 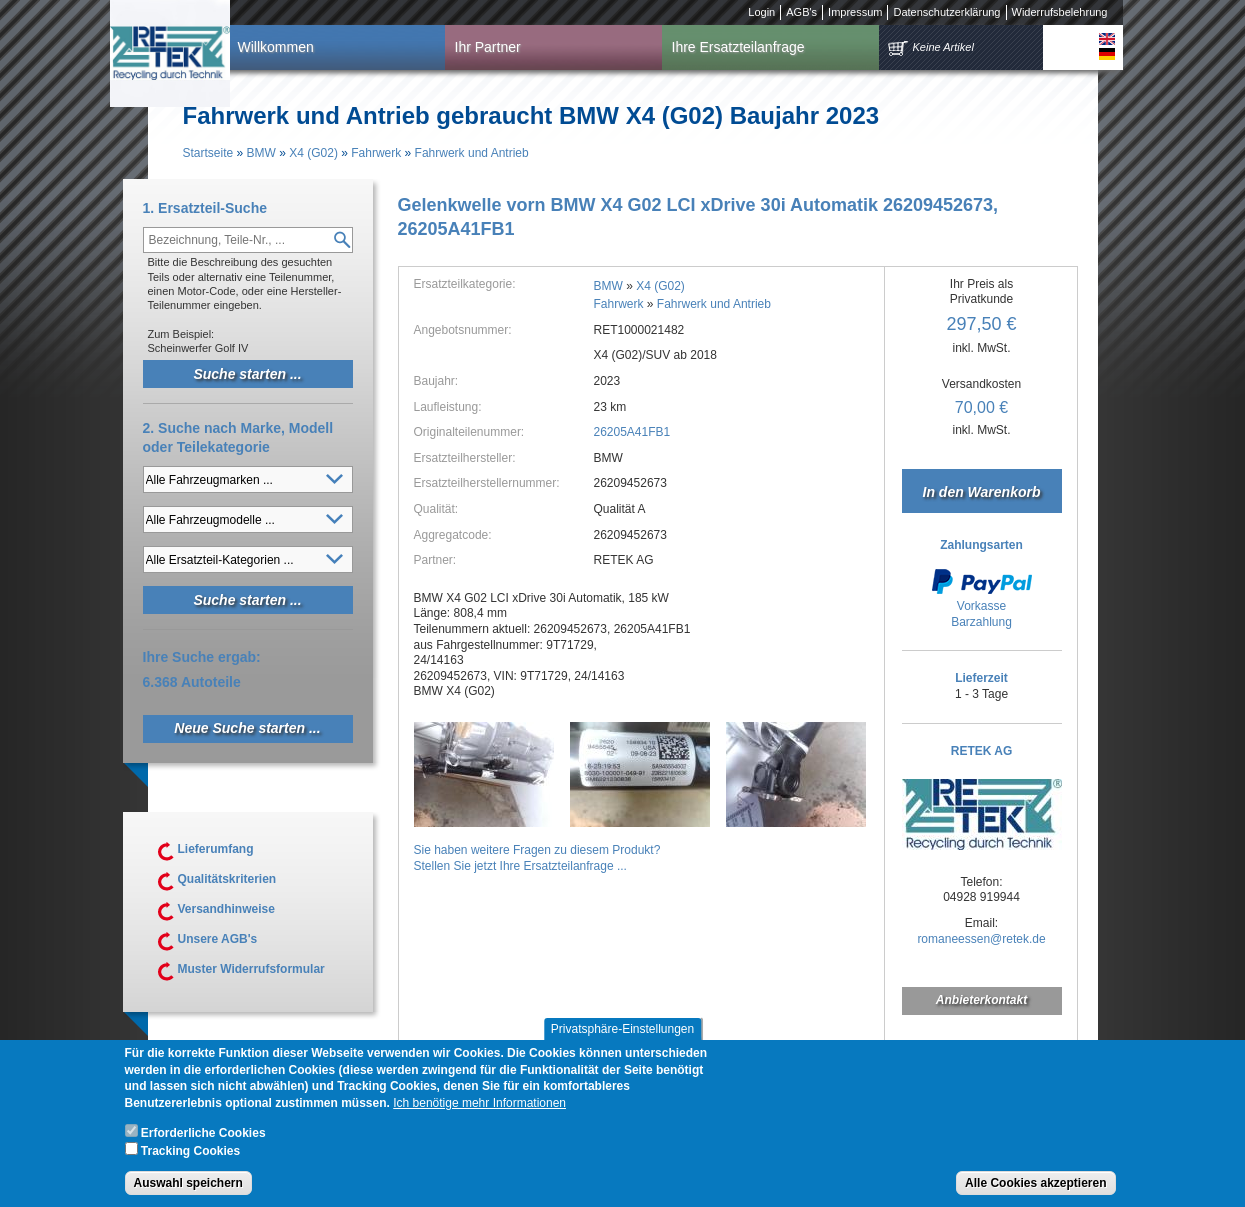 What do you see at coordinates (946, 12) in the screenshot?
I see `Datenschutzerklärung` at bounding box center [946, 12].